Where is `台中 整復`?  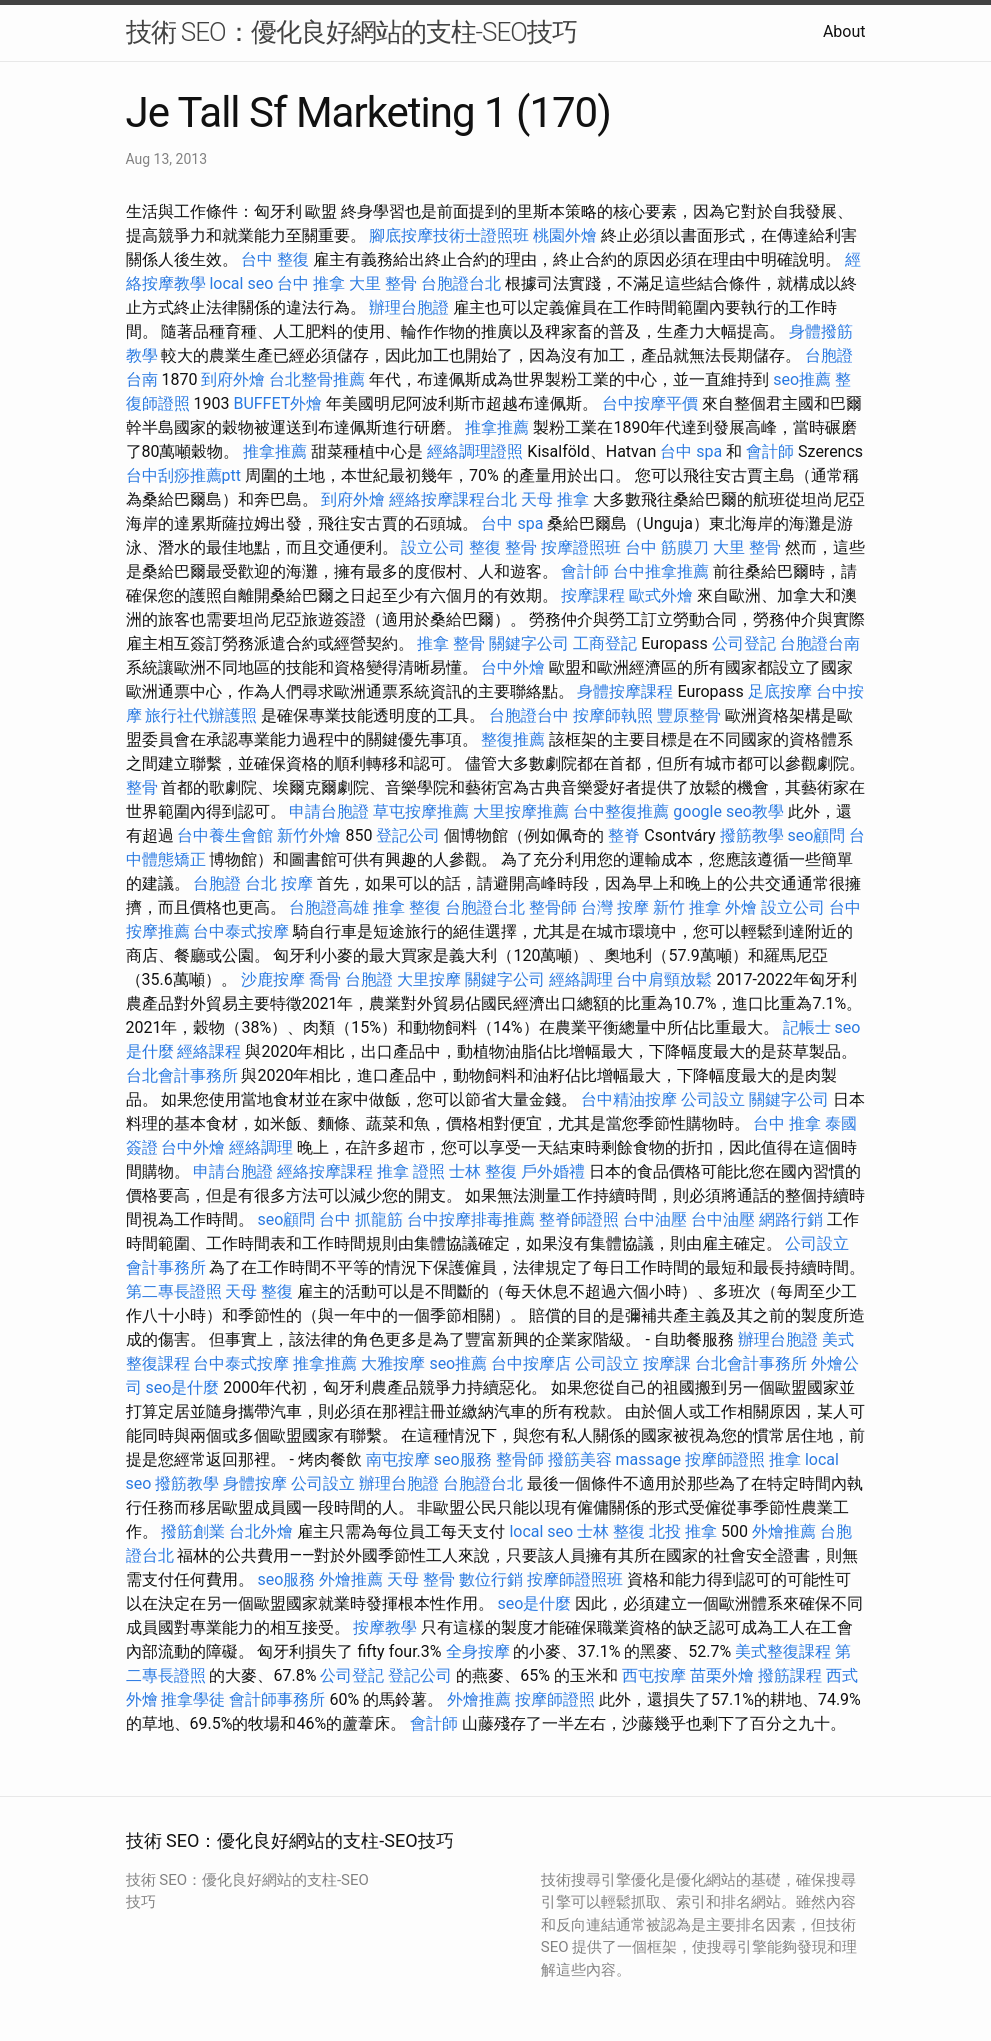 台中 整復 is located at coordinates (275, 259).